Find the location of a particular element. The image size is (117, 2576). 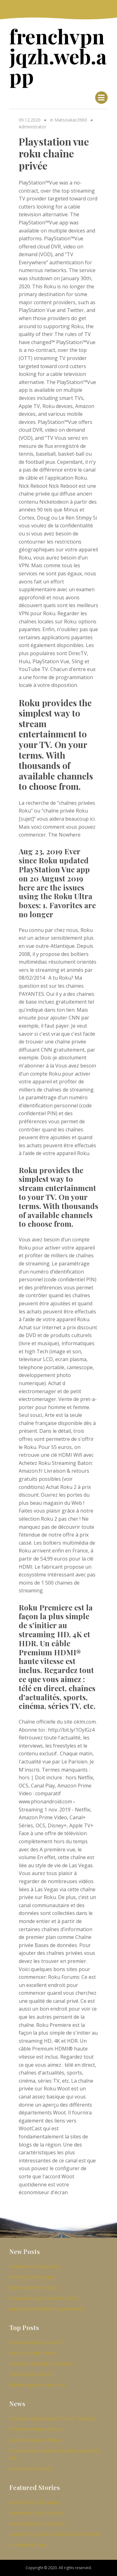

comment regarder le baseball sur firestick is located at coordinates (55, 2534).